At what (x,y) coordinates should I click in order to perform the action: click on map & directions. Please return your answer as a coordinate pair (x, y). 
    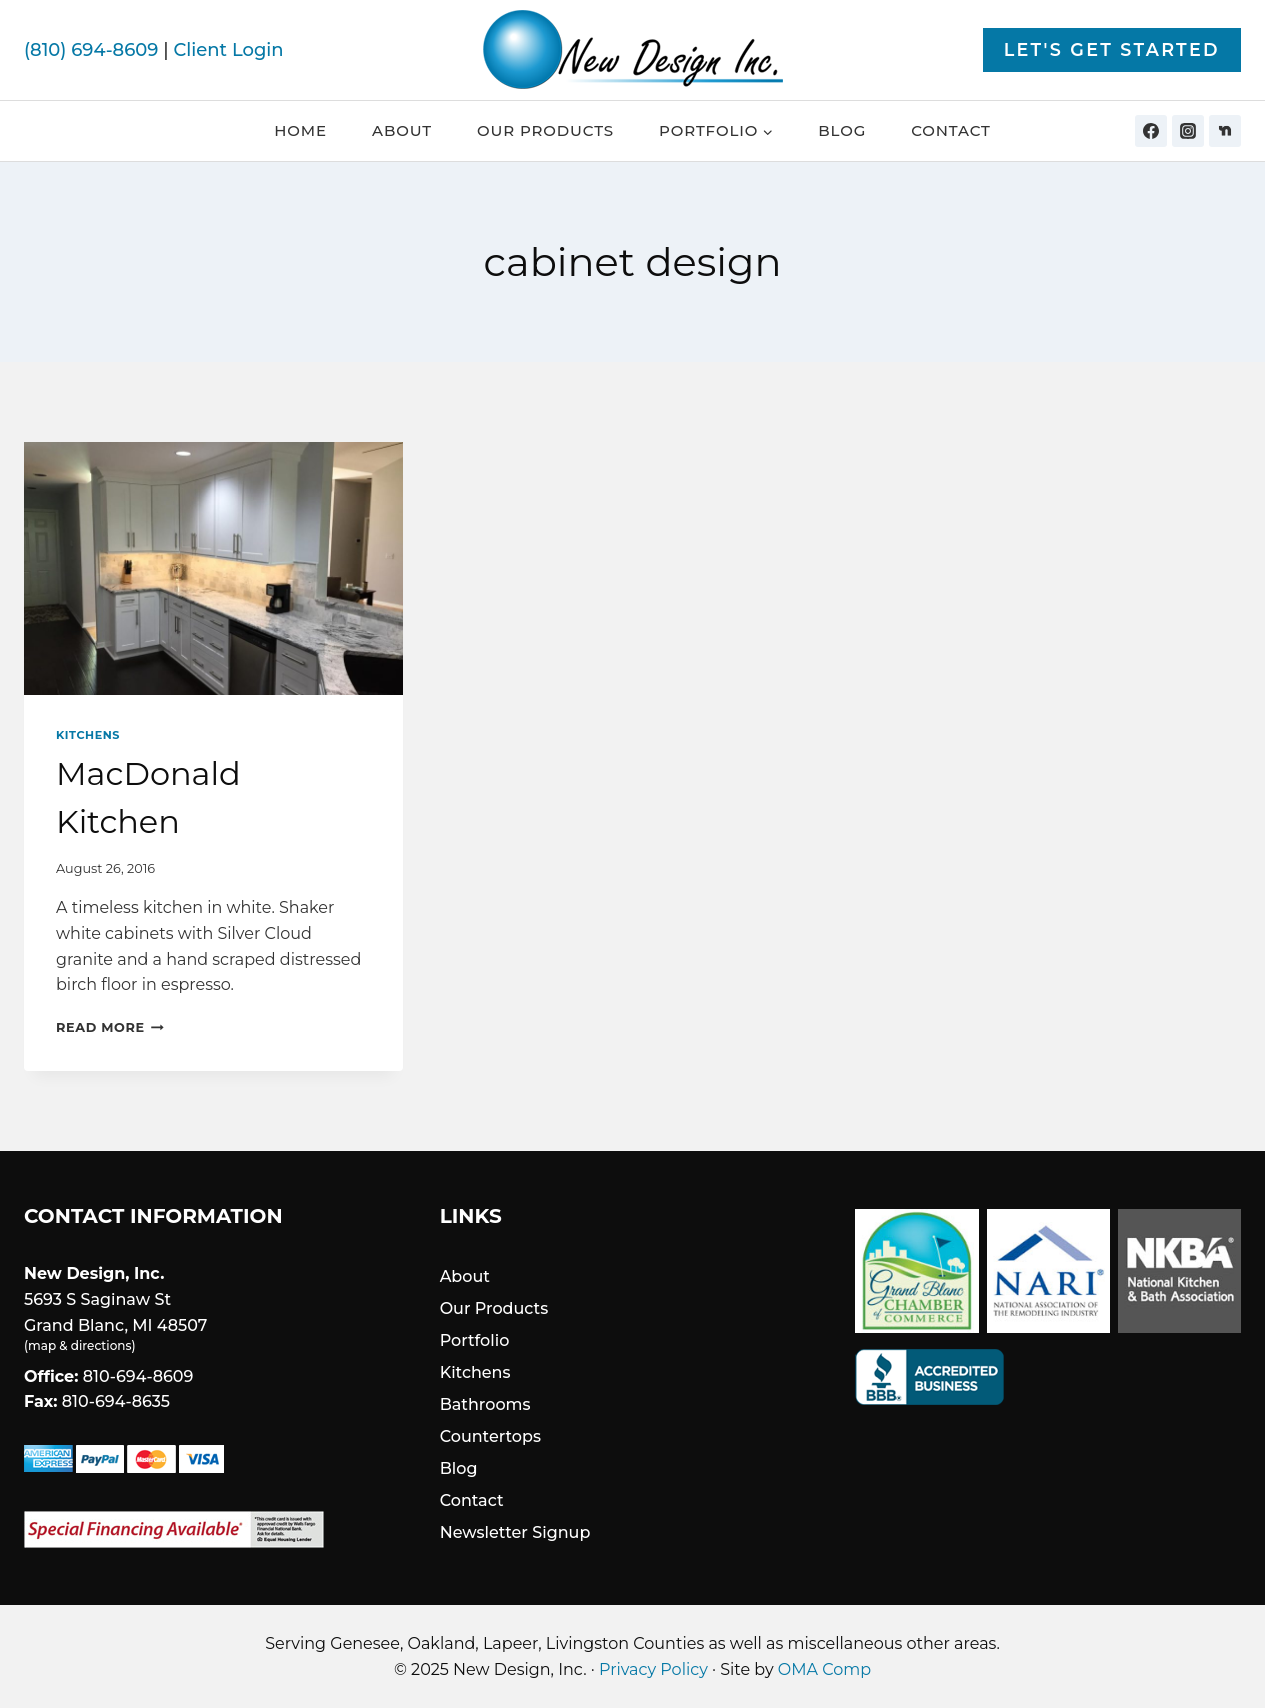
    Looking at the image, I should click on (79, 1345).